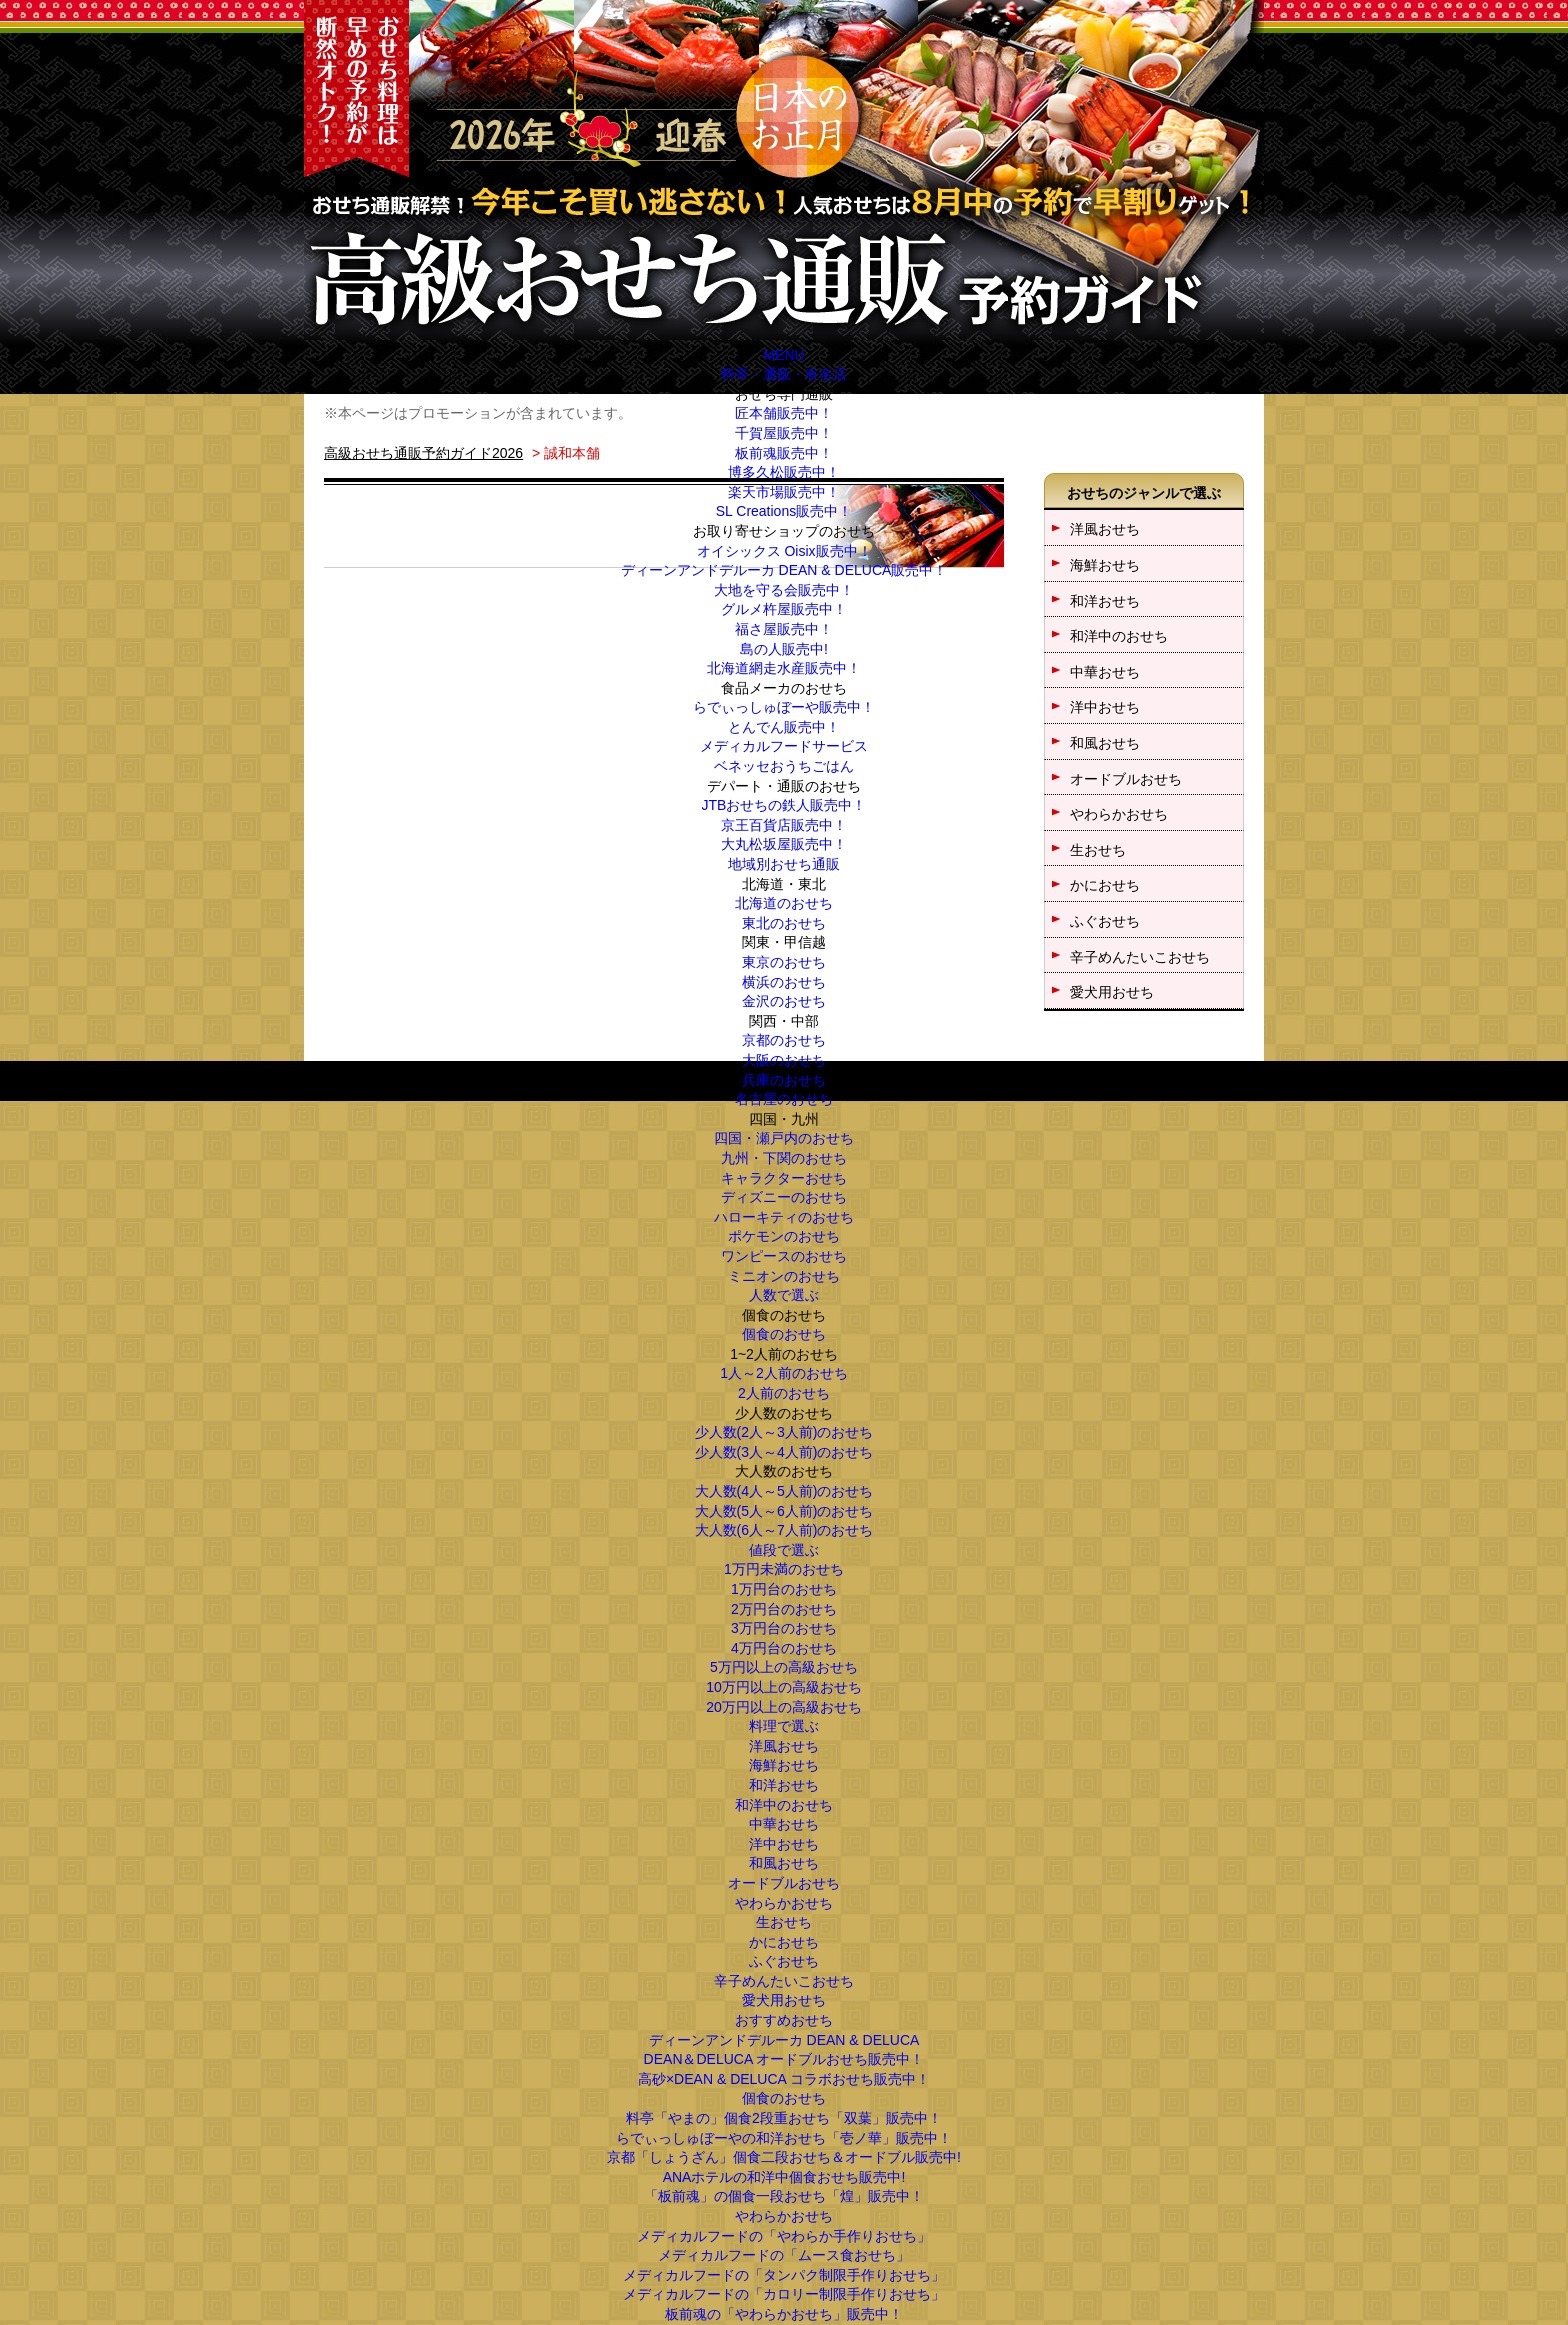 The image size is (1568, 2325). Describe the element at coordinates (784, 2138) in the screenshot. I see `らでぃっしゅぼーやの和洋おせち「壱ノ華」` at that location.